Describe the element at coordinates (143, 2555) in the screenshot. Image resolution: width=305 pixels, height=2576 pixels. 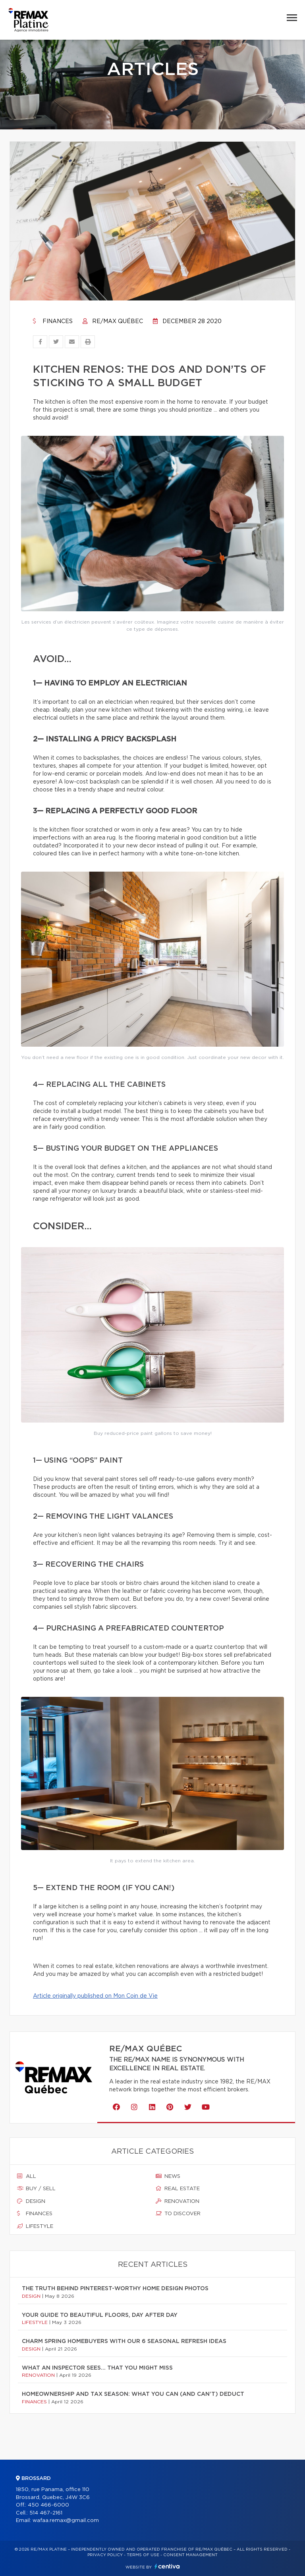
I see `Terms of use` at that location.